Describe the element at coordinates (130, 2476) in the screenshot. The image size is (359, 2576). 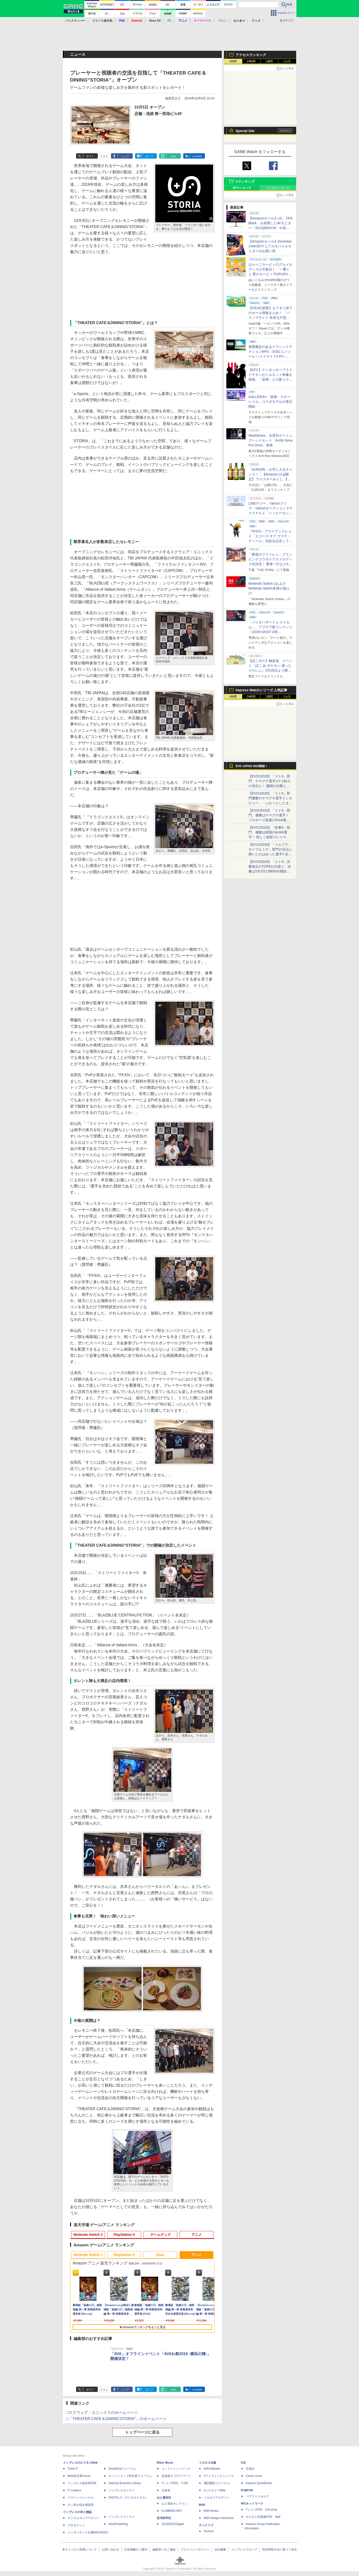
I see `ネットショップ担当者フォーラム` at that location.